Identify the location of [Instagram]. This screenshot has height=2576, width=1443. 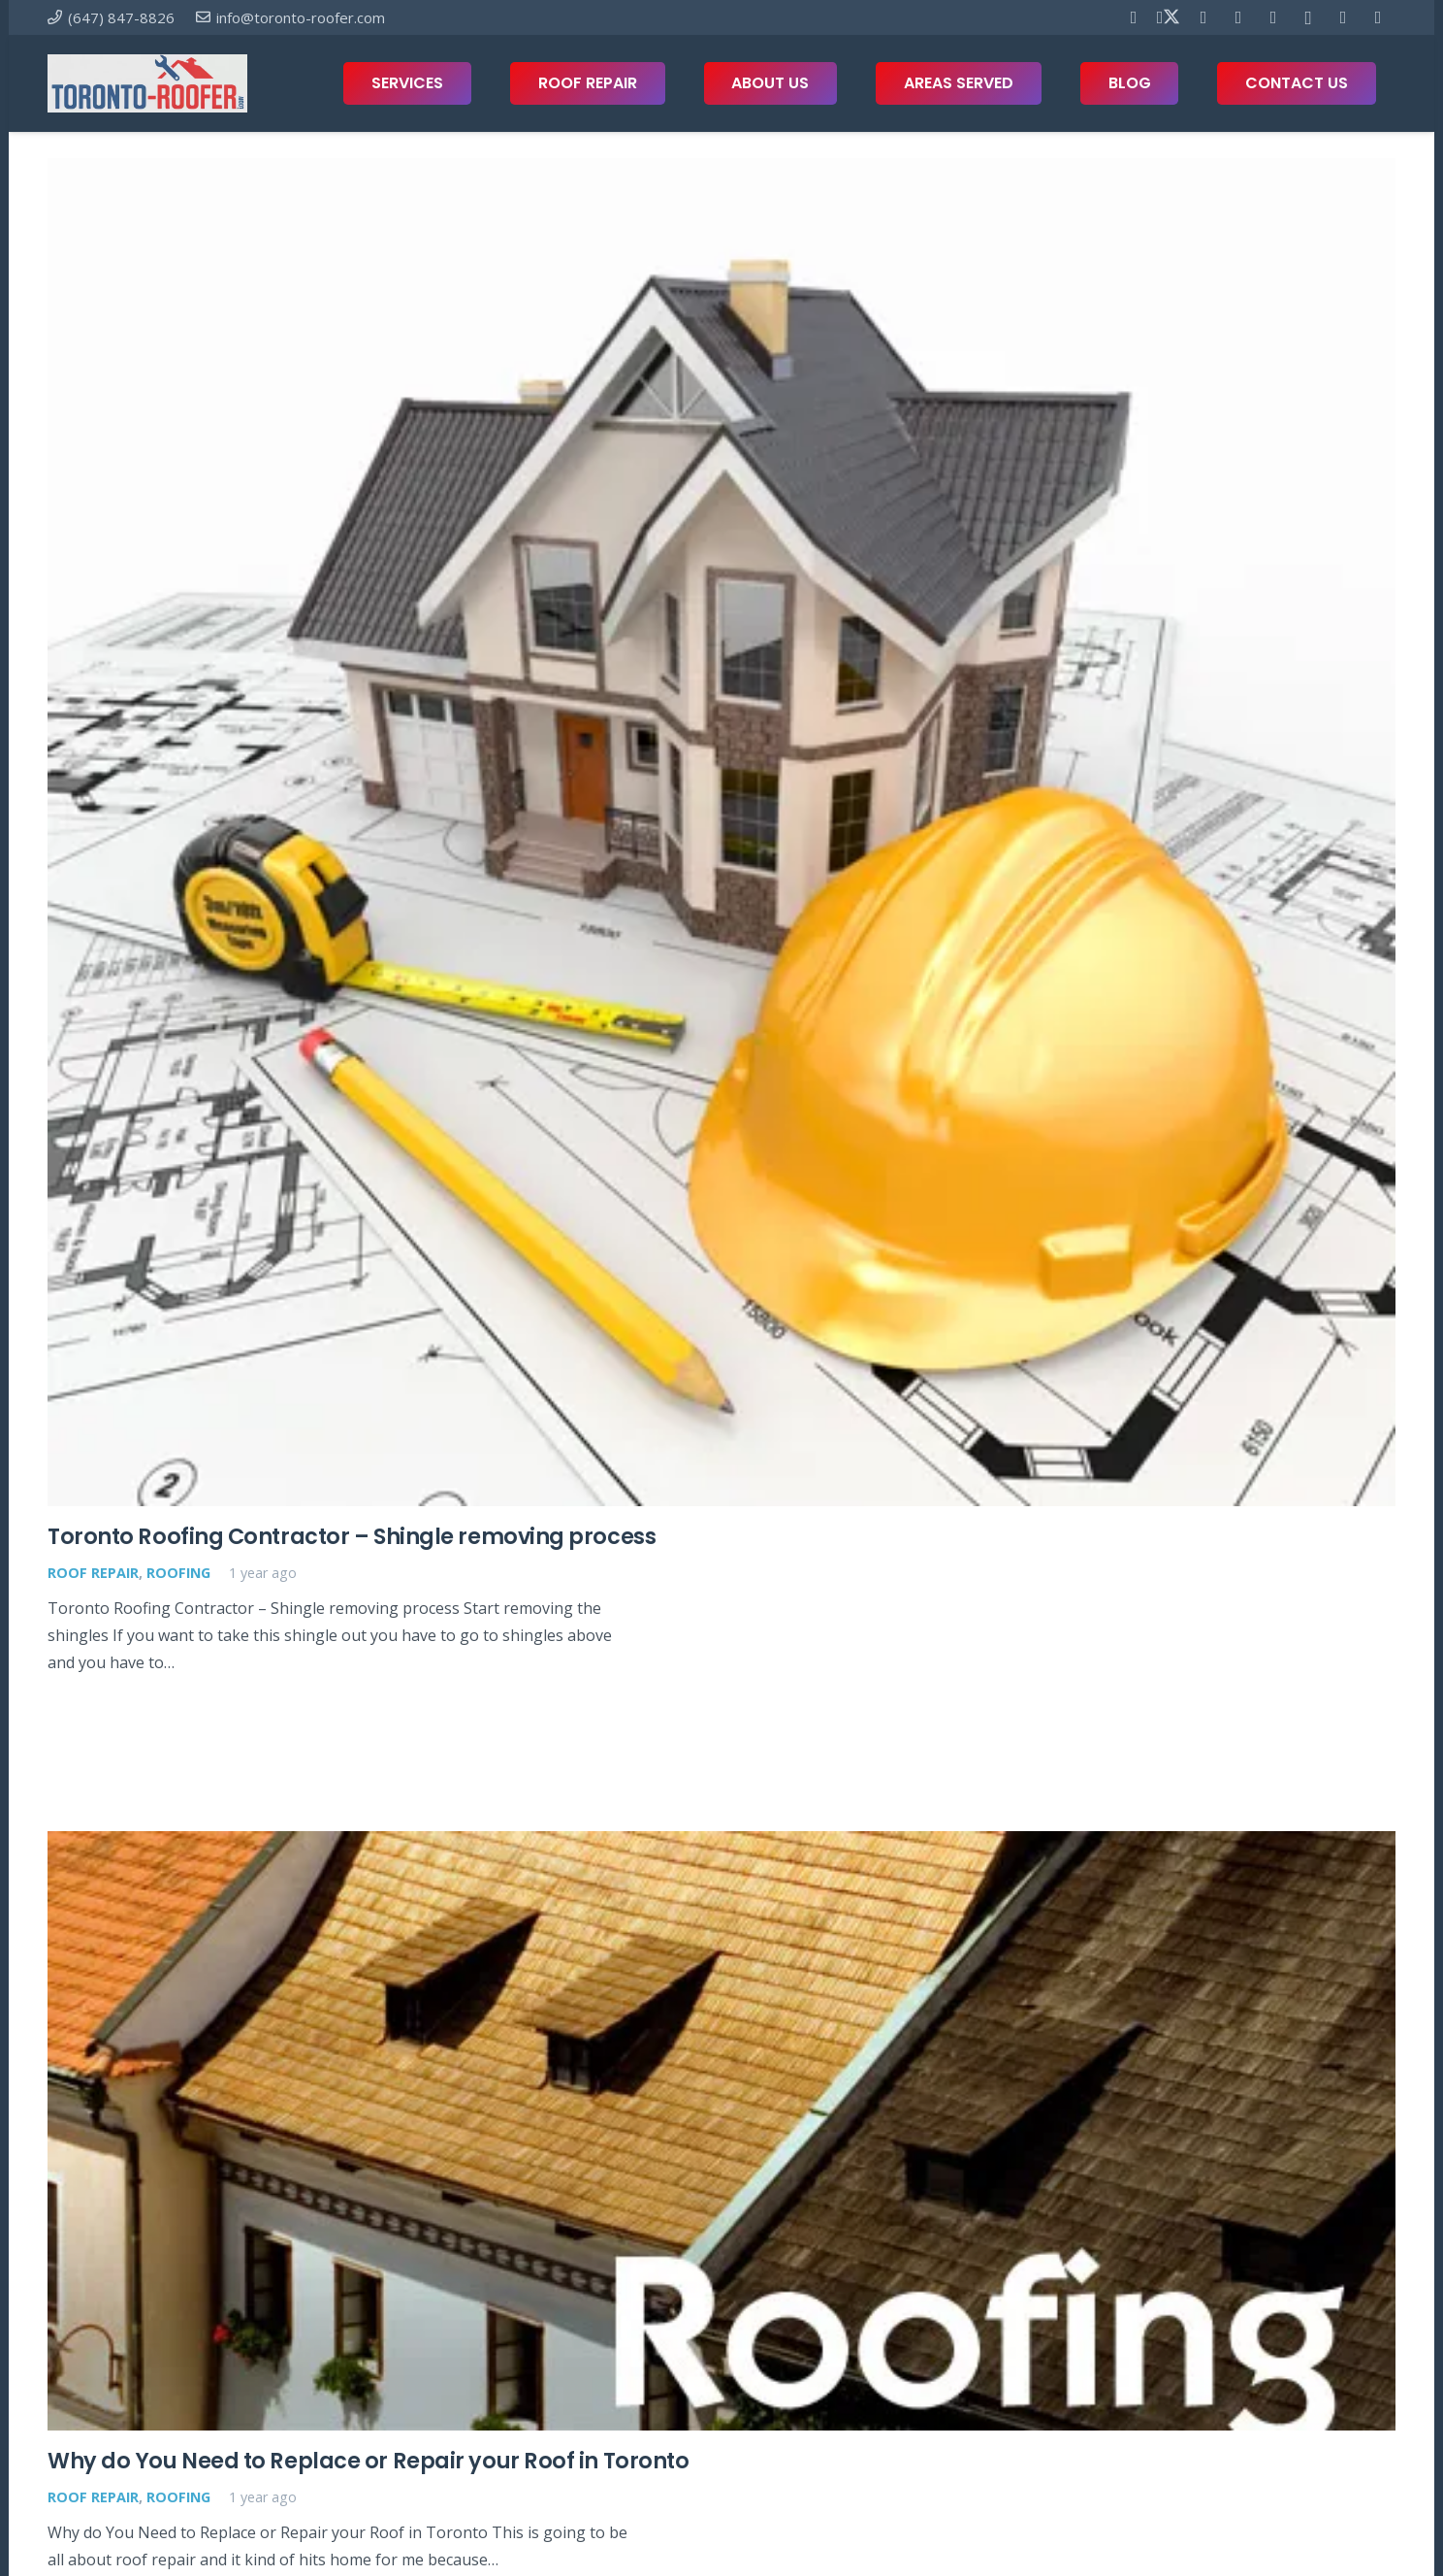
(1308, 17).